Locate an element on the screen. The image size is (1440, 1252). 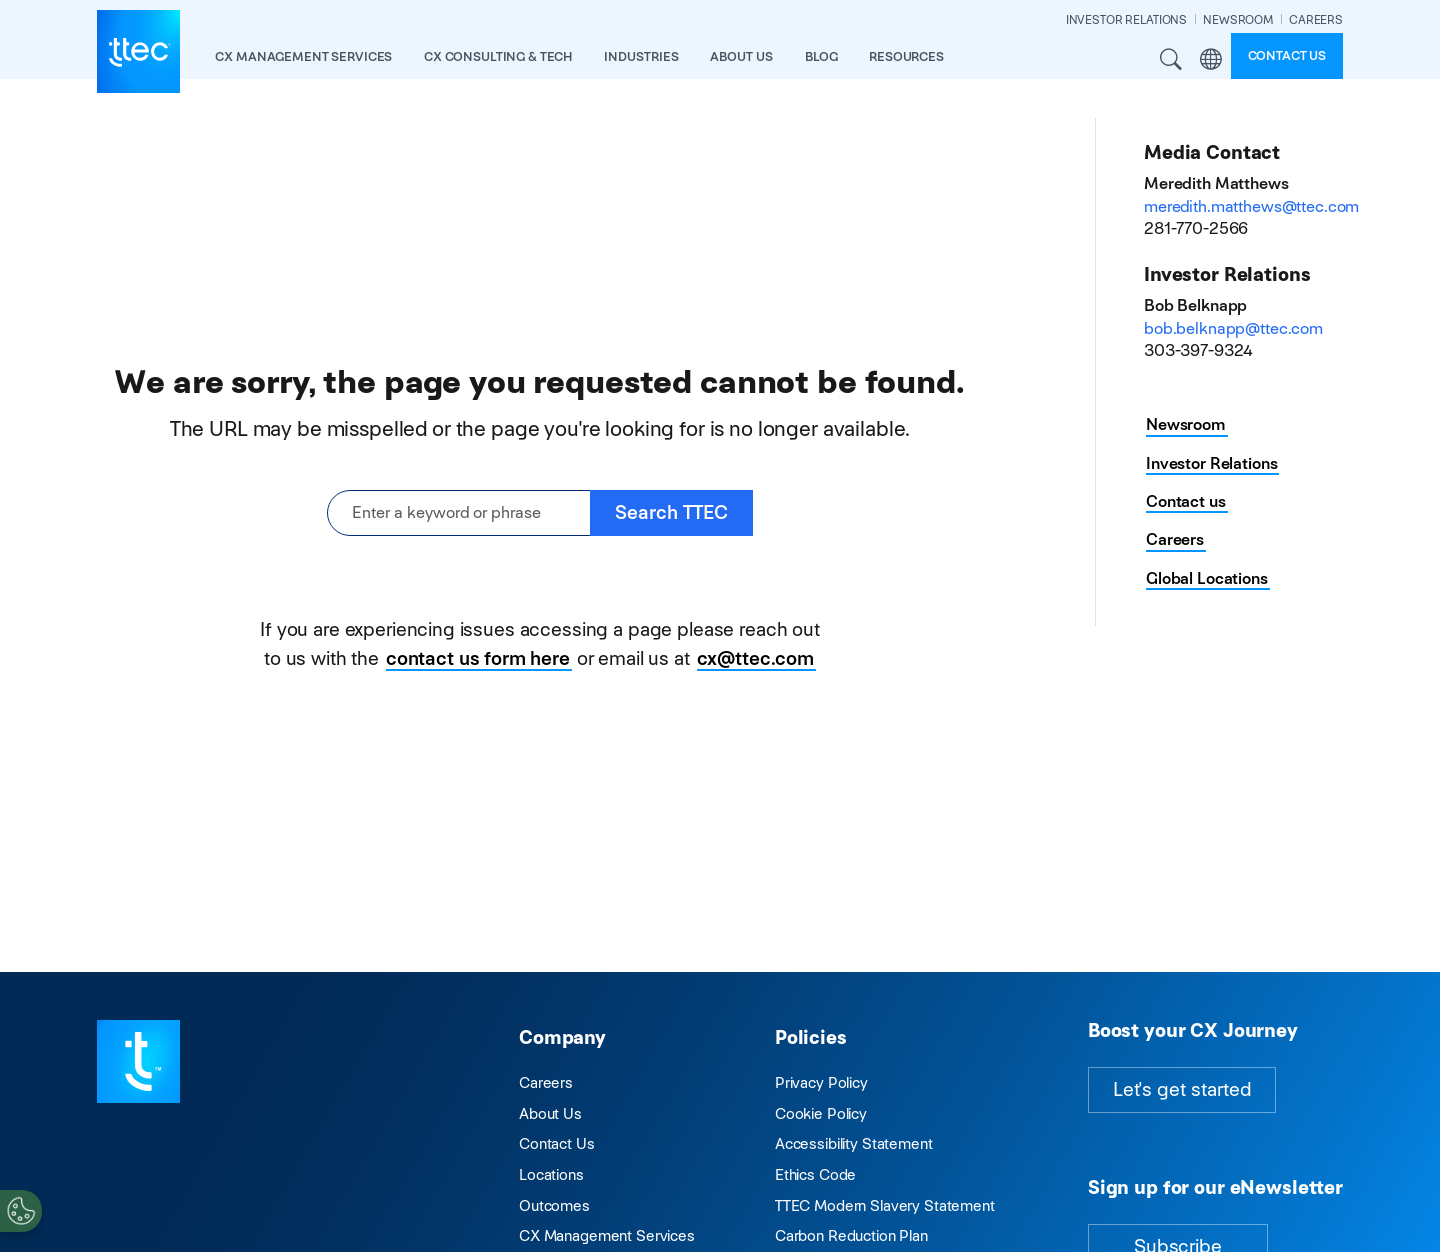
About Us is located at coordinates (550, 1113).